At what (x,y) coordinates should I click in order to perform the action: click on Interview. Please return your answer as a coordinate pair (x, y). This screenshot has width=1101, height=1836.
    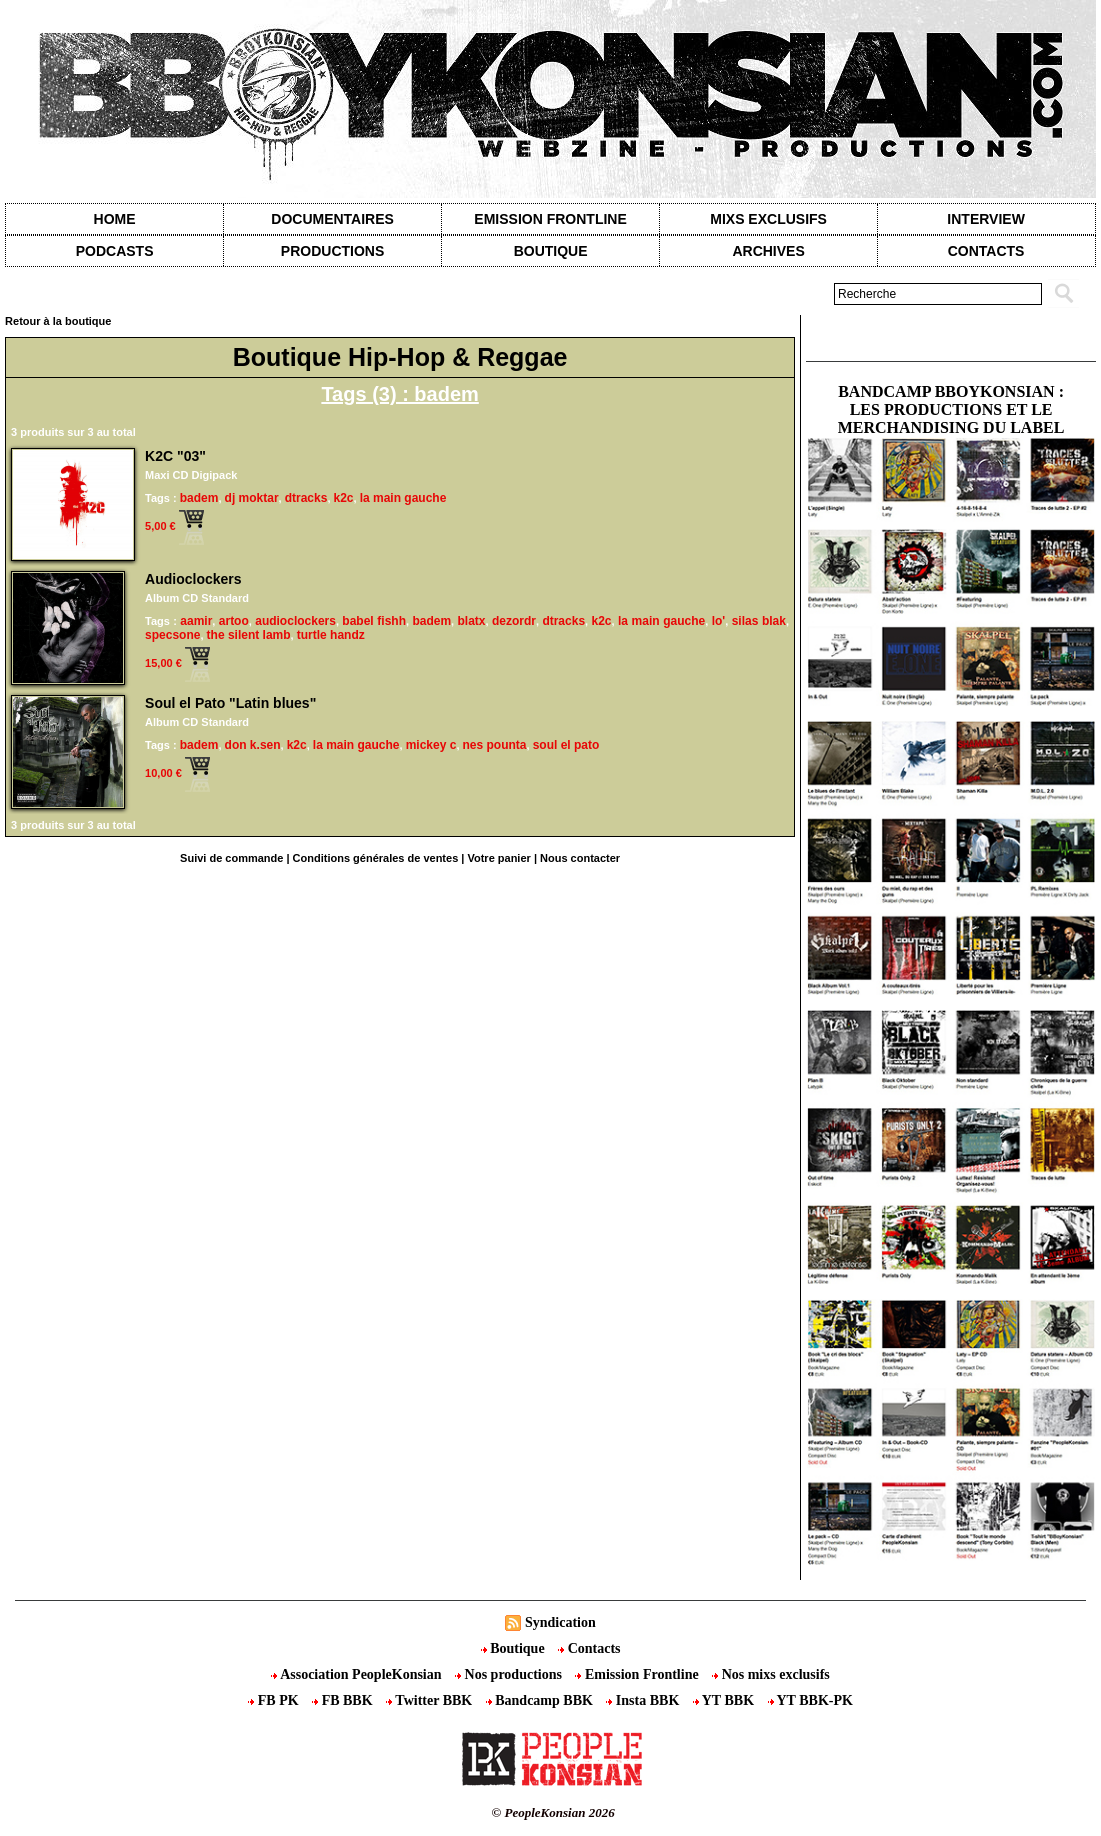
    Looking at the image, I should click on (986, 219).